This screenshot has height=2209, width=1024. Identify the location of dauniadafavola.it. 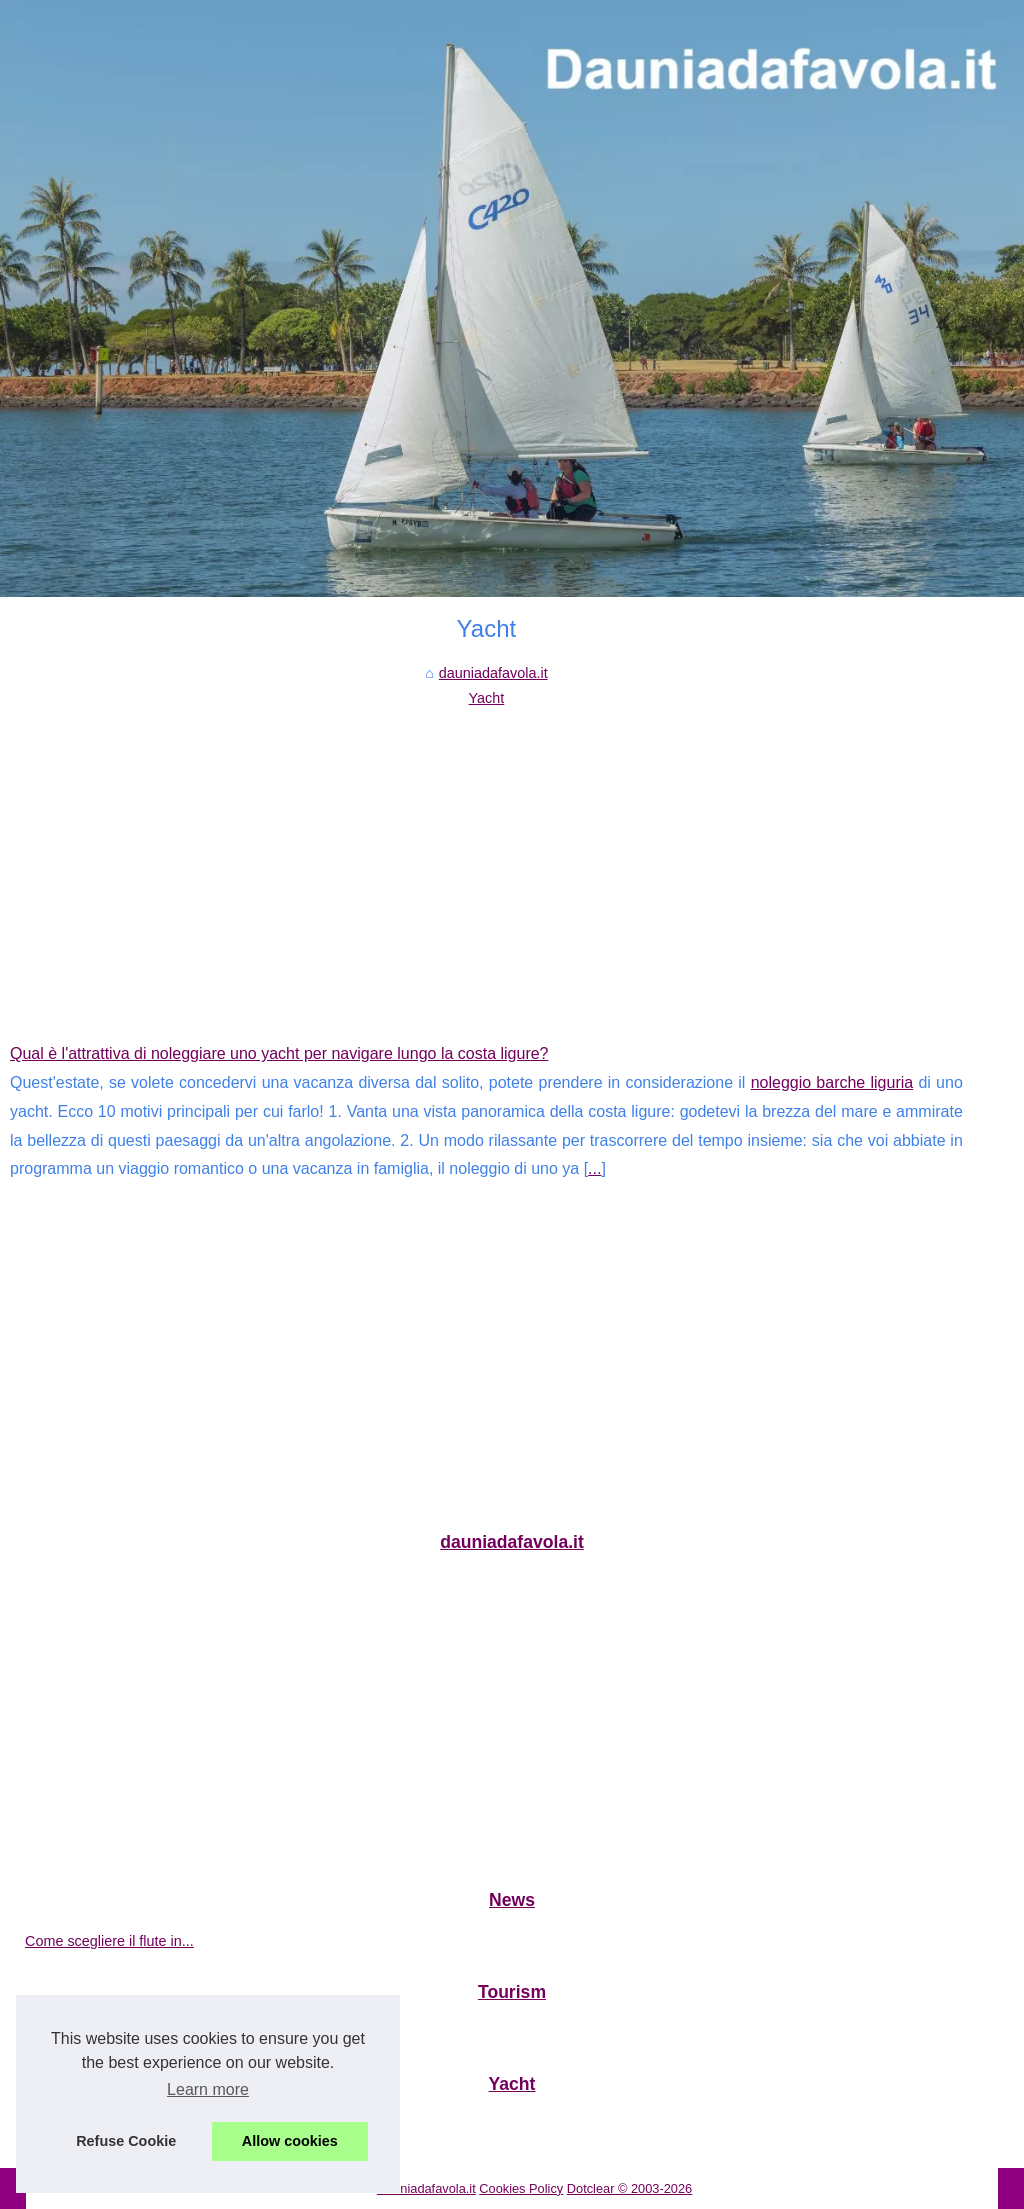
(493, 673).